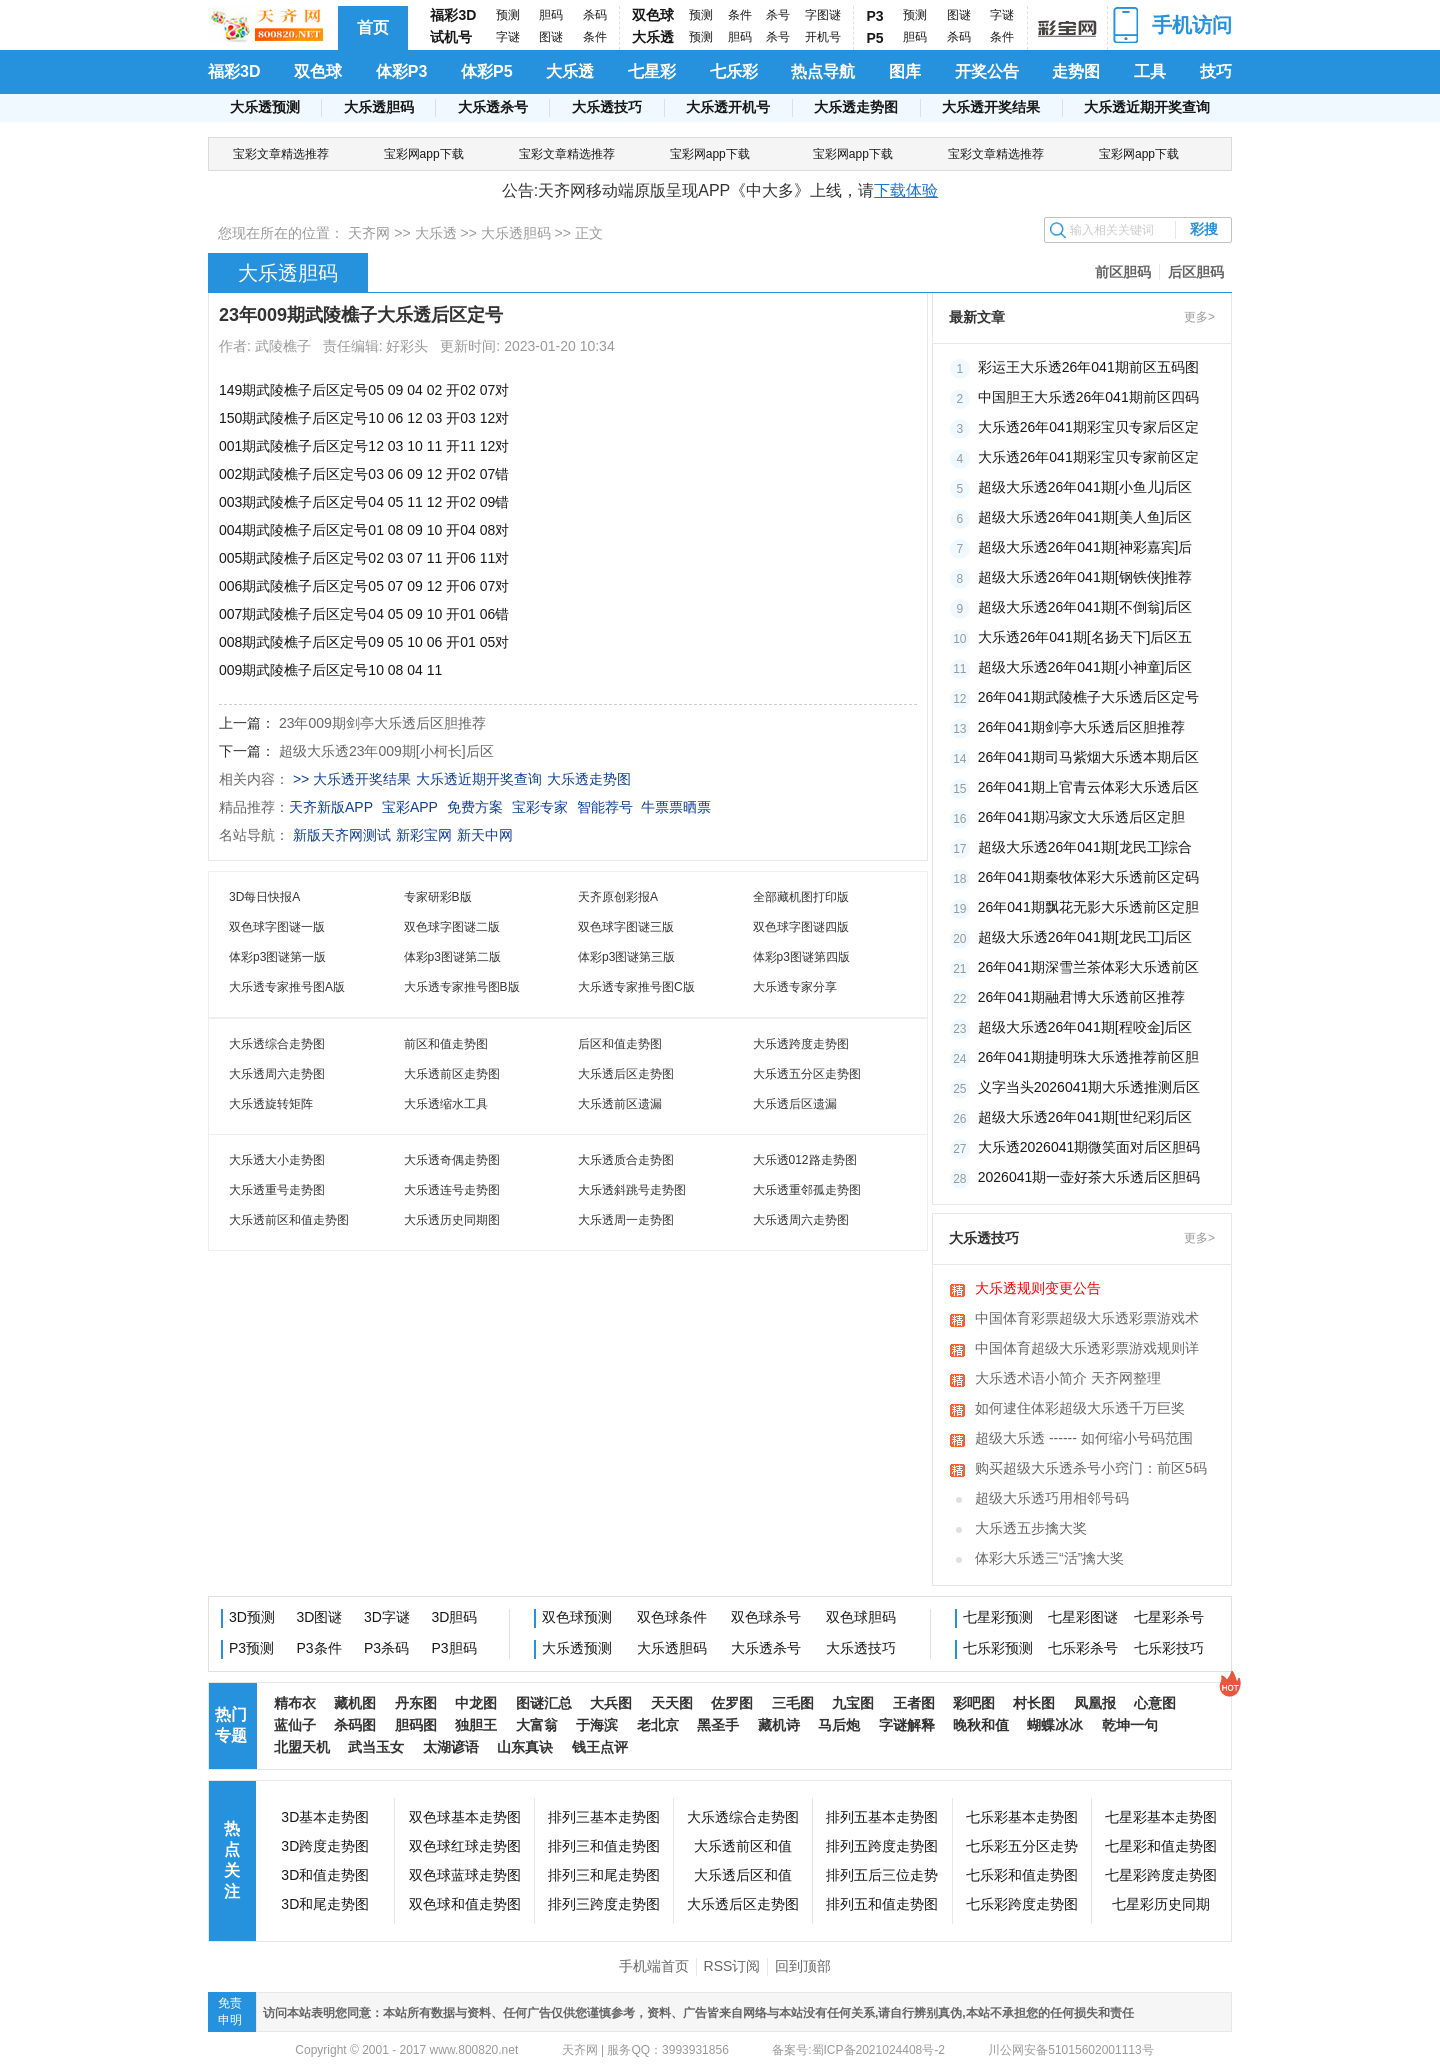 The width and height of the screenshot is (1440, 2069). Describe the element at coordinates (537, 1725) in the screenshot. I see `大富翁` at that location.